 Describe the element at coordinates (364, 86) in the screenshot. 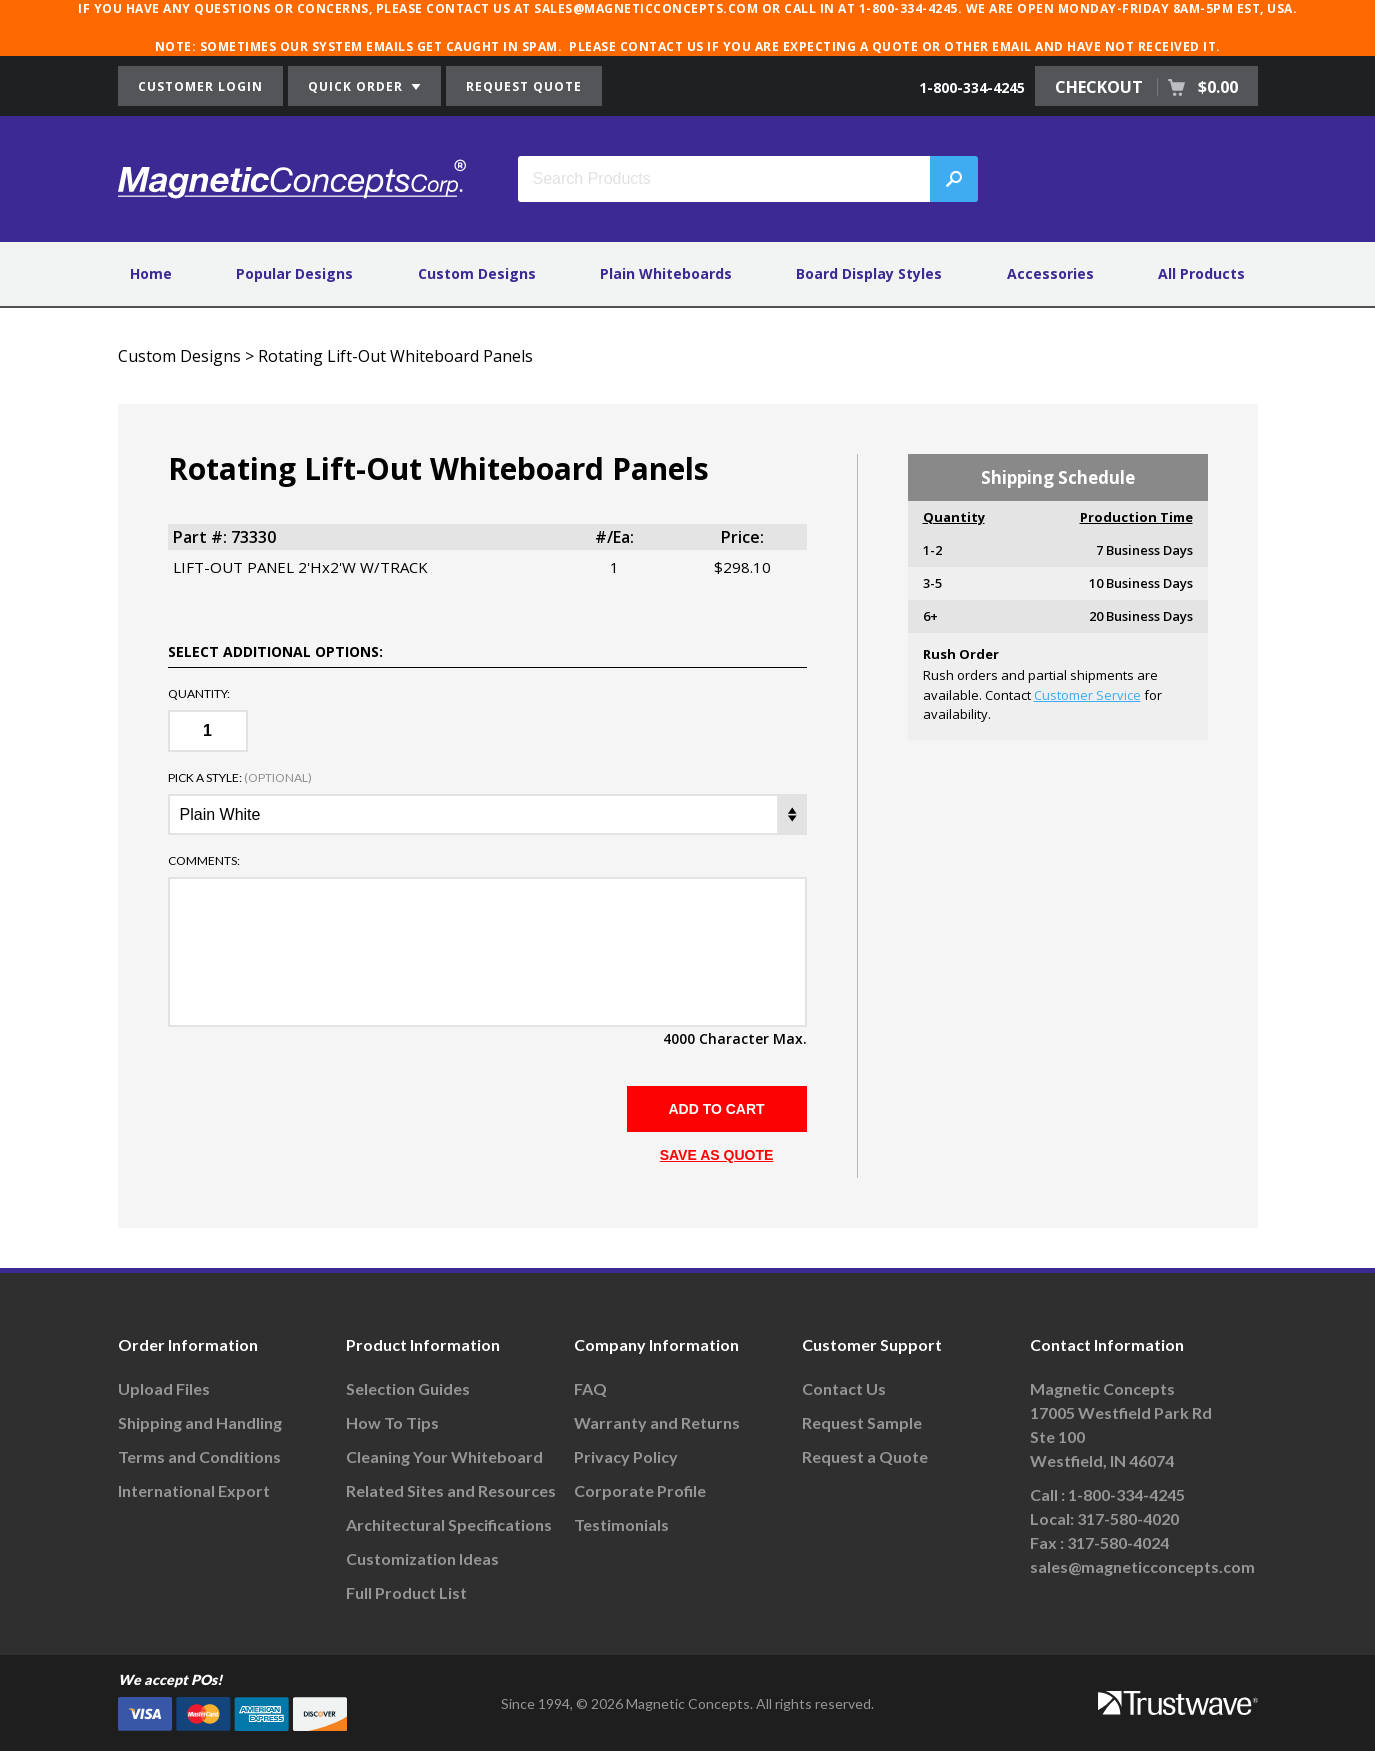

I see `QUICK ORDER` at that location.